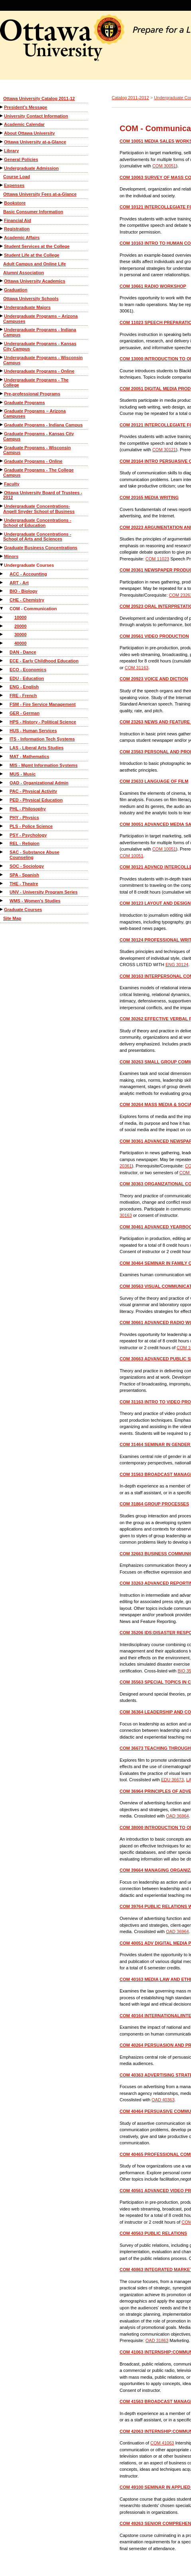  Describe the element at coordinates (31, 255) in the screenshot. I see `Student Life at the College` at that location.